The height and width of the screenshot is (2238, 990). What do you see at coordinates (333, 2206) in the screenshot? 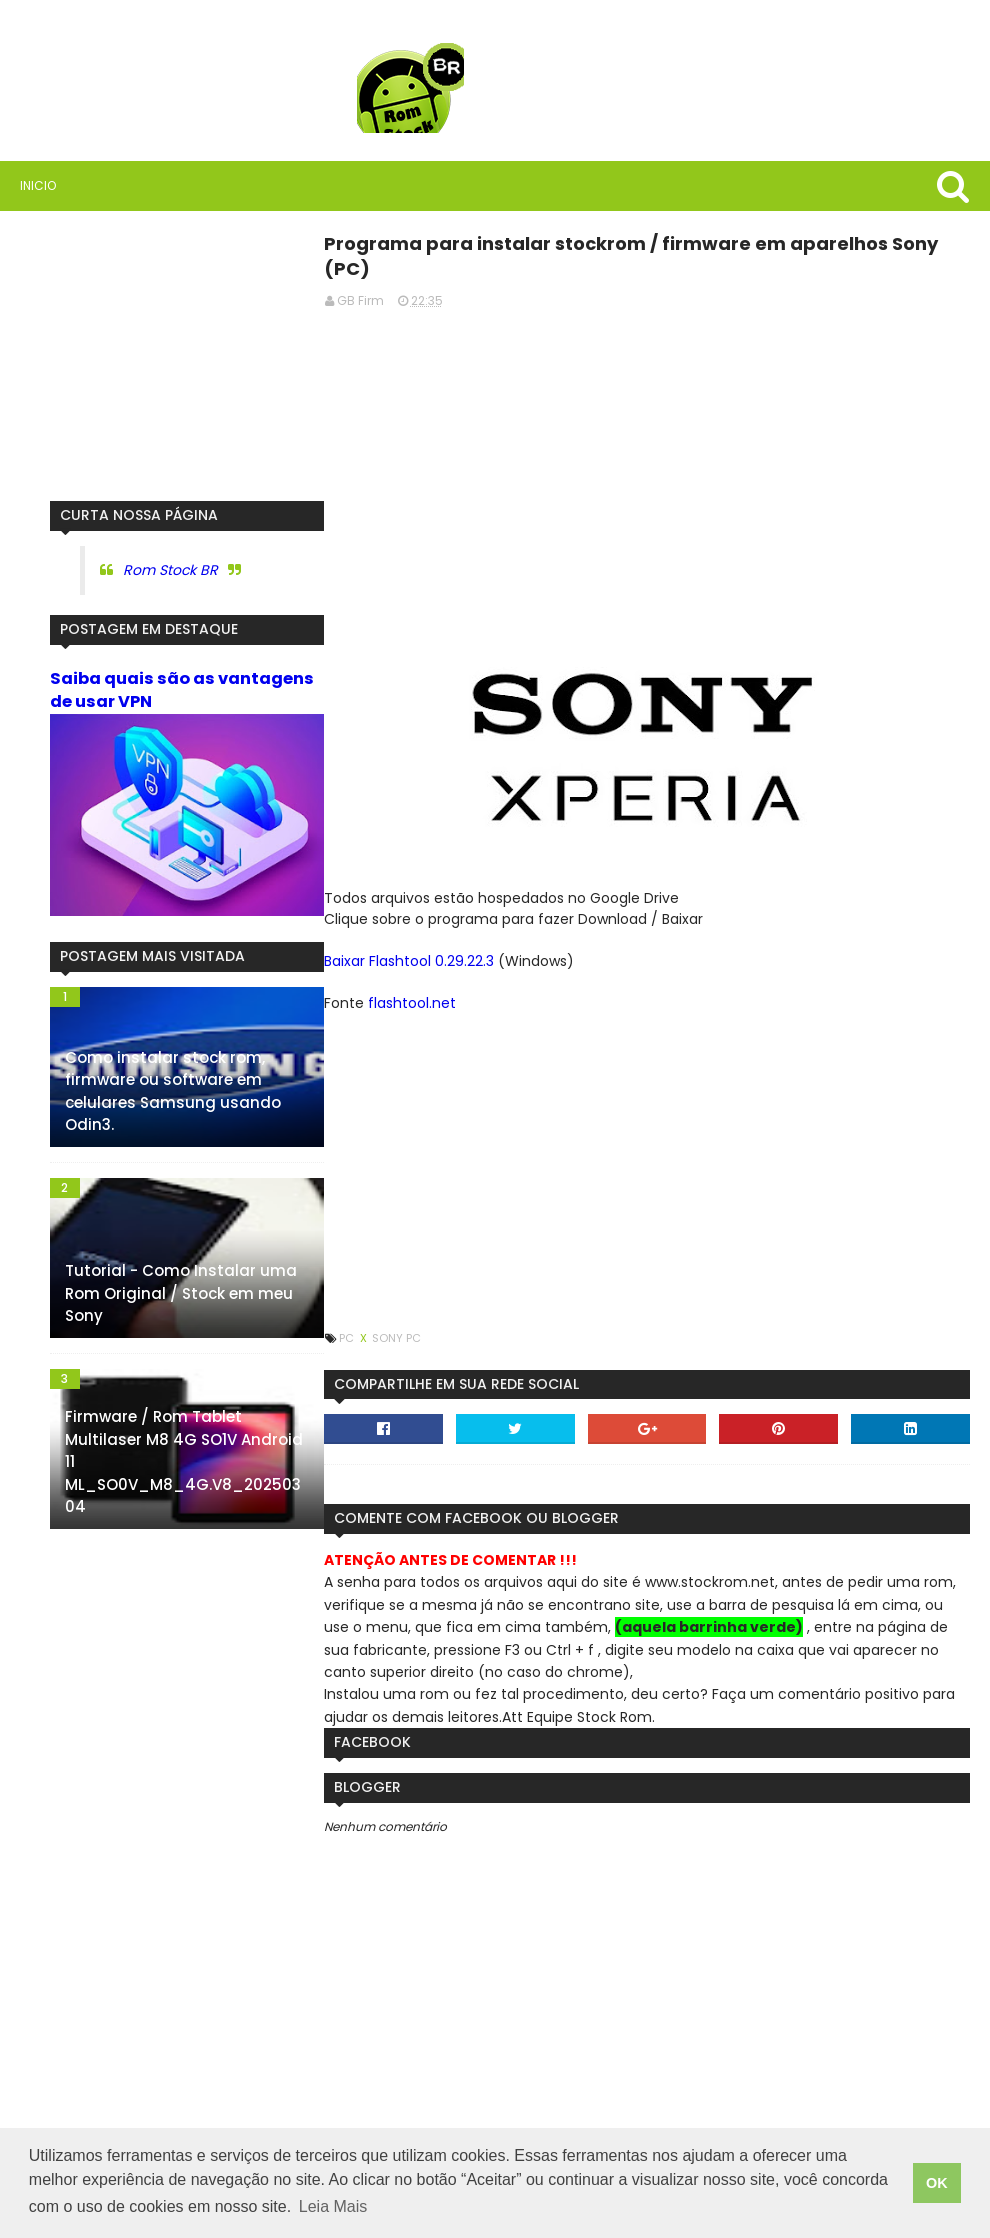
I see `Leia Mais [button]` at bounding box center [333, 2206].